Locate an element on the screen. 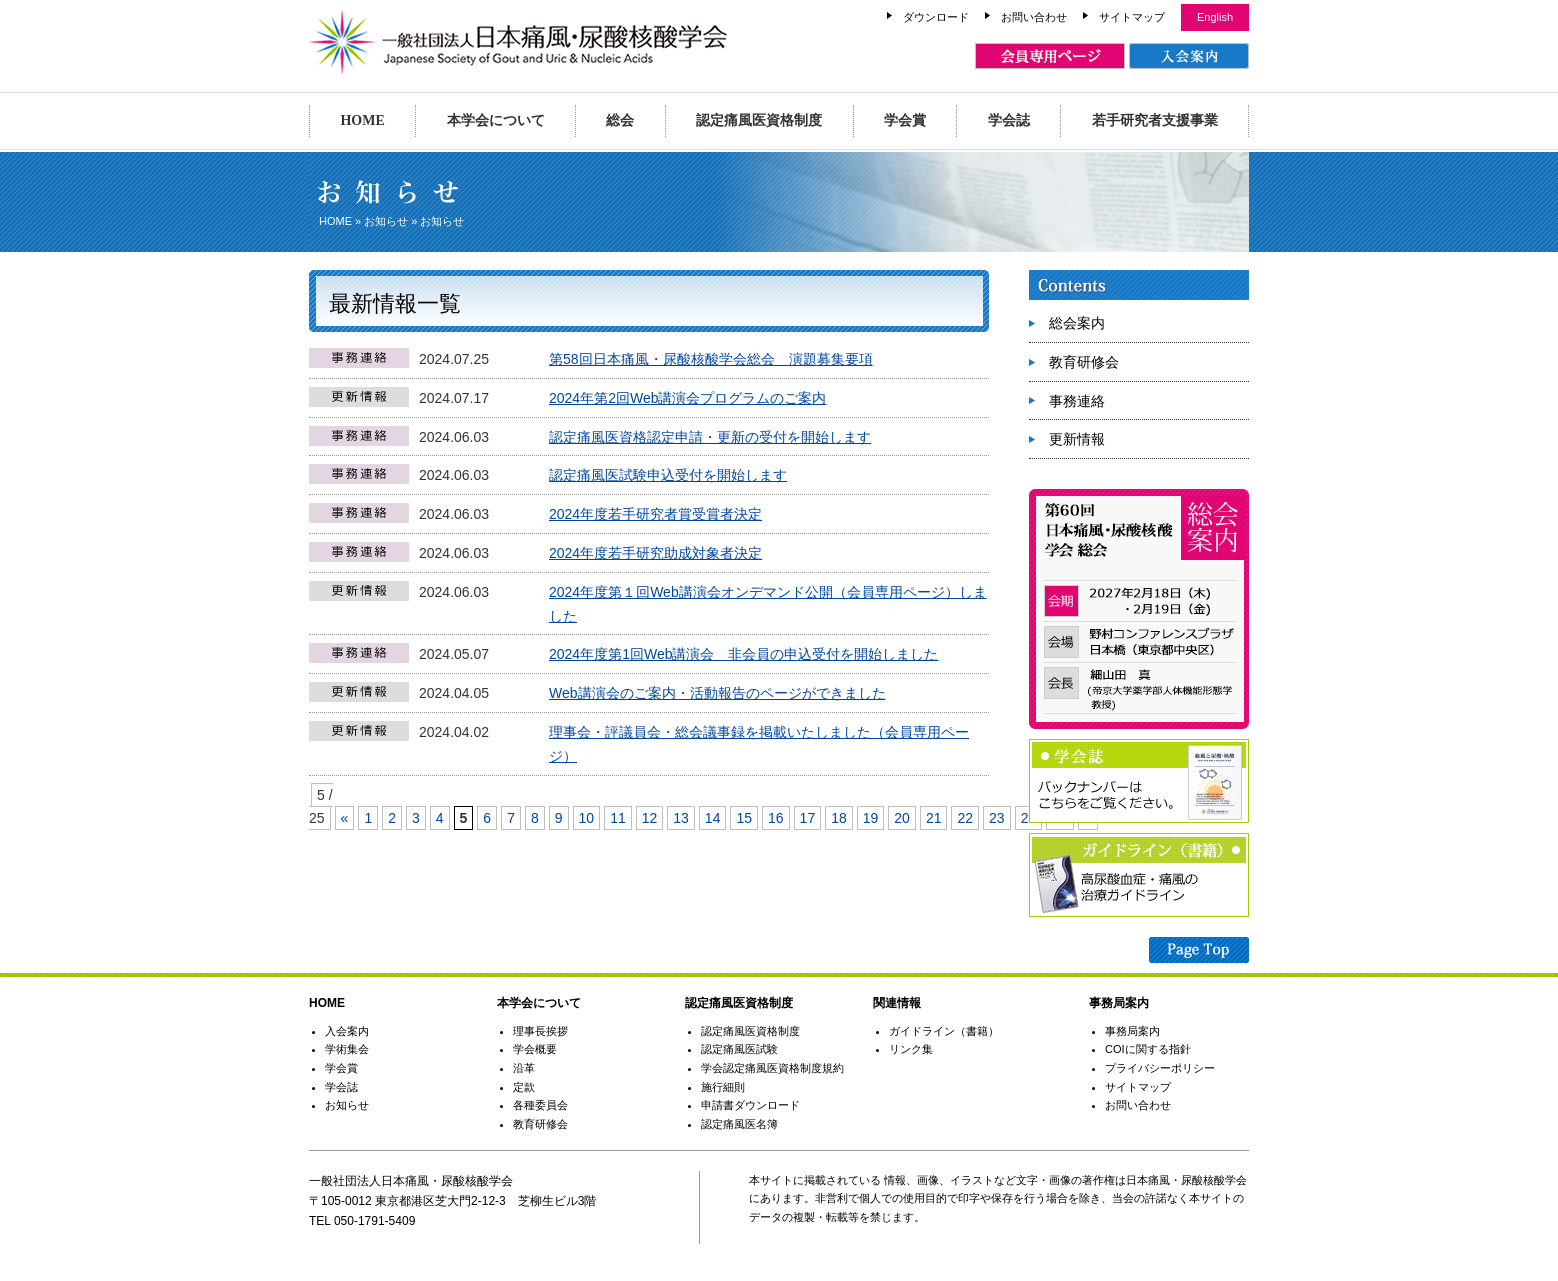  認定痛風医試験 is located at coordinates (739, 1049).